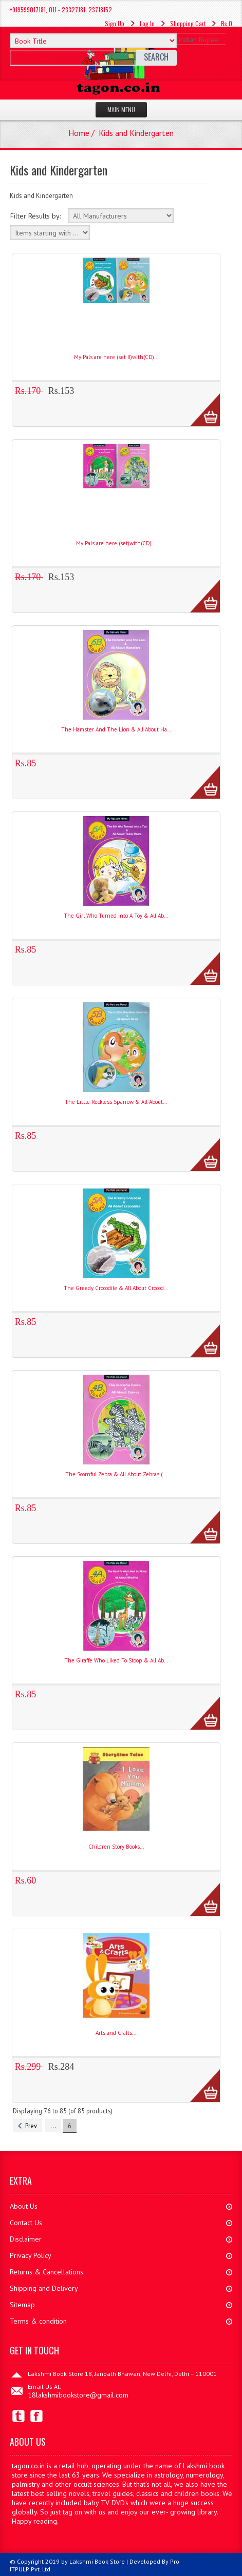  What do you see at coordinates (114, 23) in the screenshot?
I see `Sign Up` at bounding box center [114, 23].